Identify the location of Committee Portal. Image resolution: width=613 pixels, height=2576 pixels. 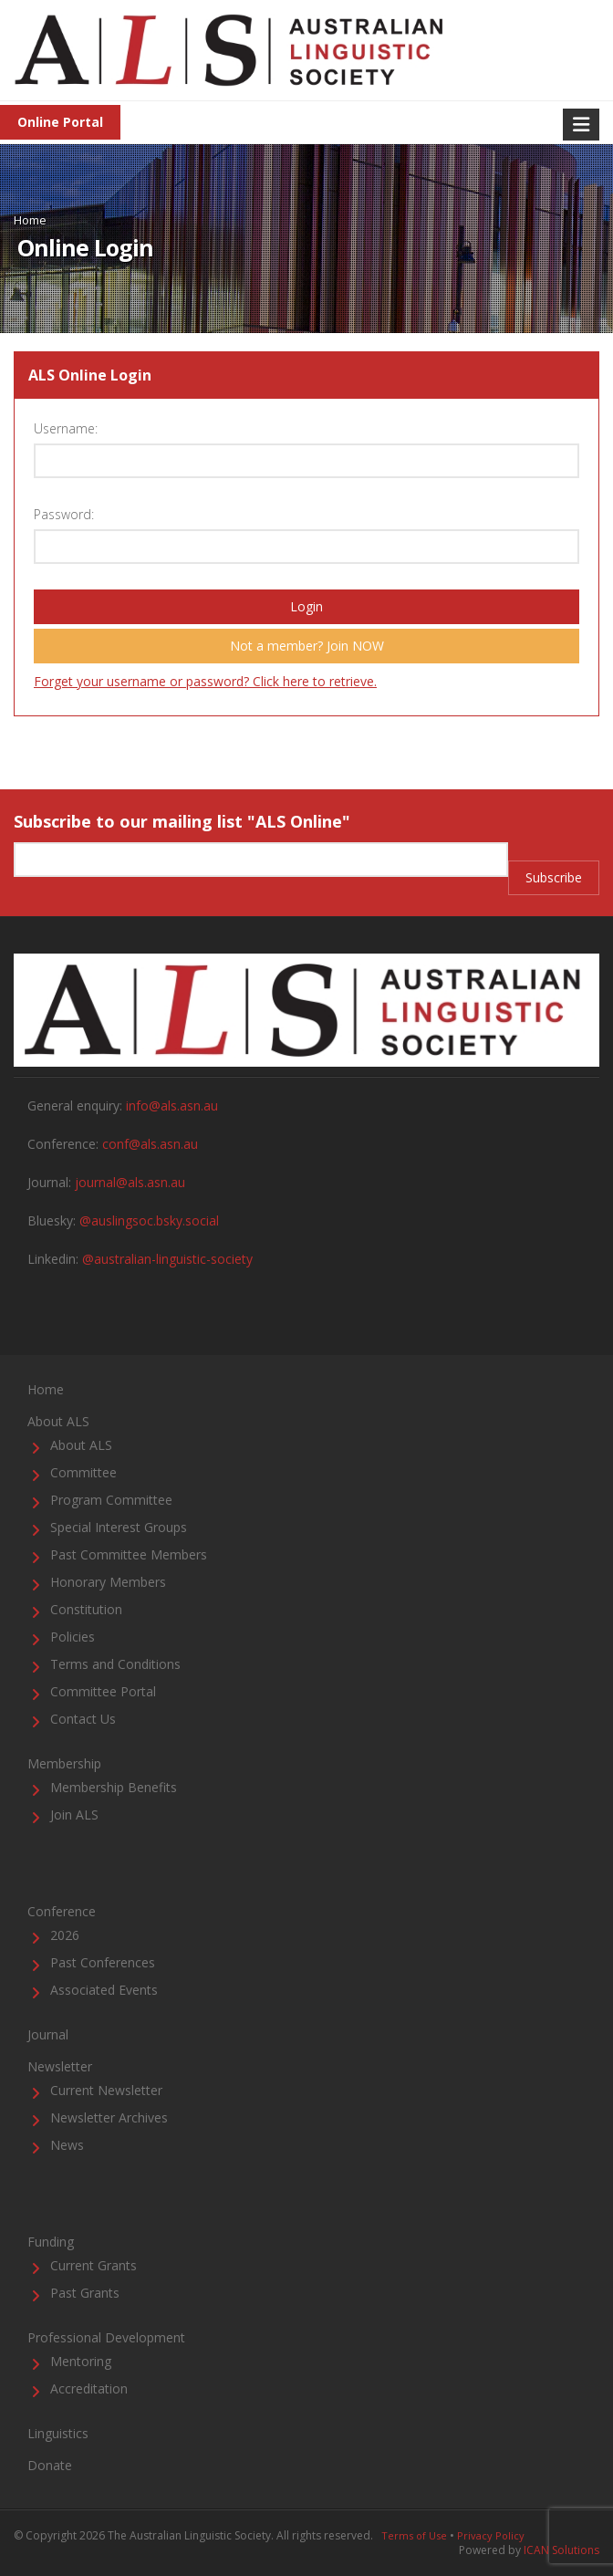
(103, 1691).